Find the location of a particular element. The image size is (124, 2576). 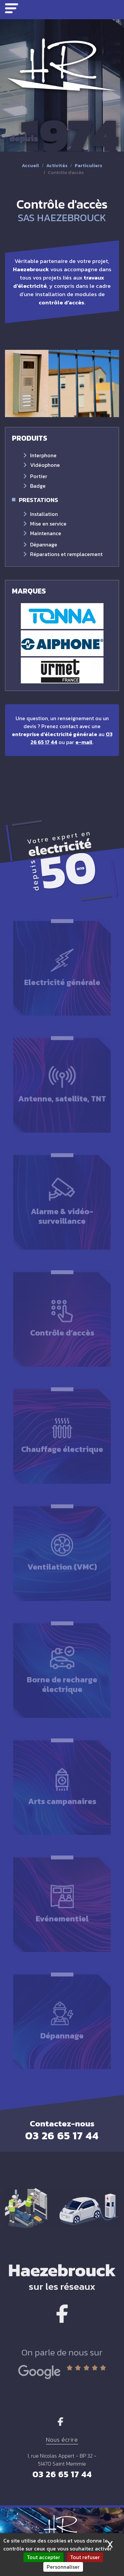

e-mail is located at coordinates (84, 742).